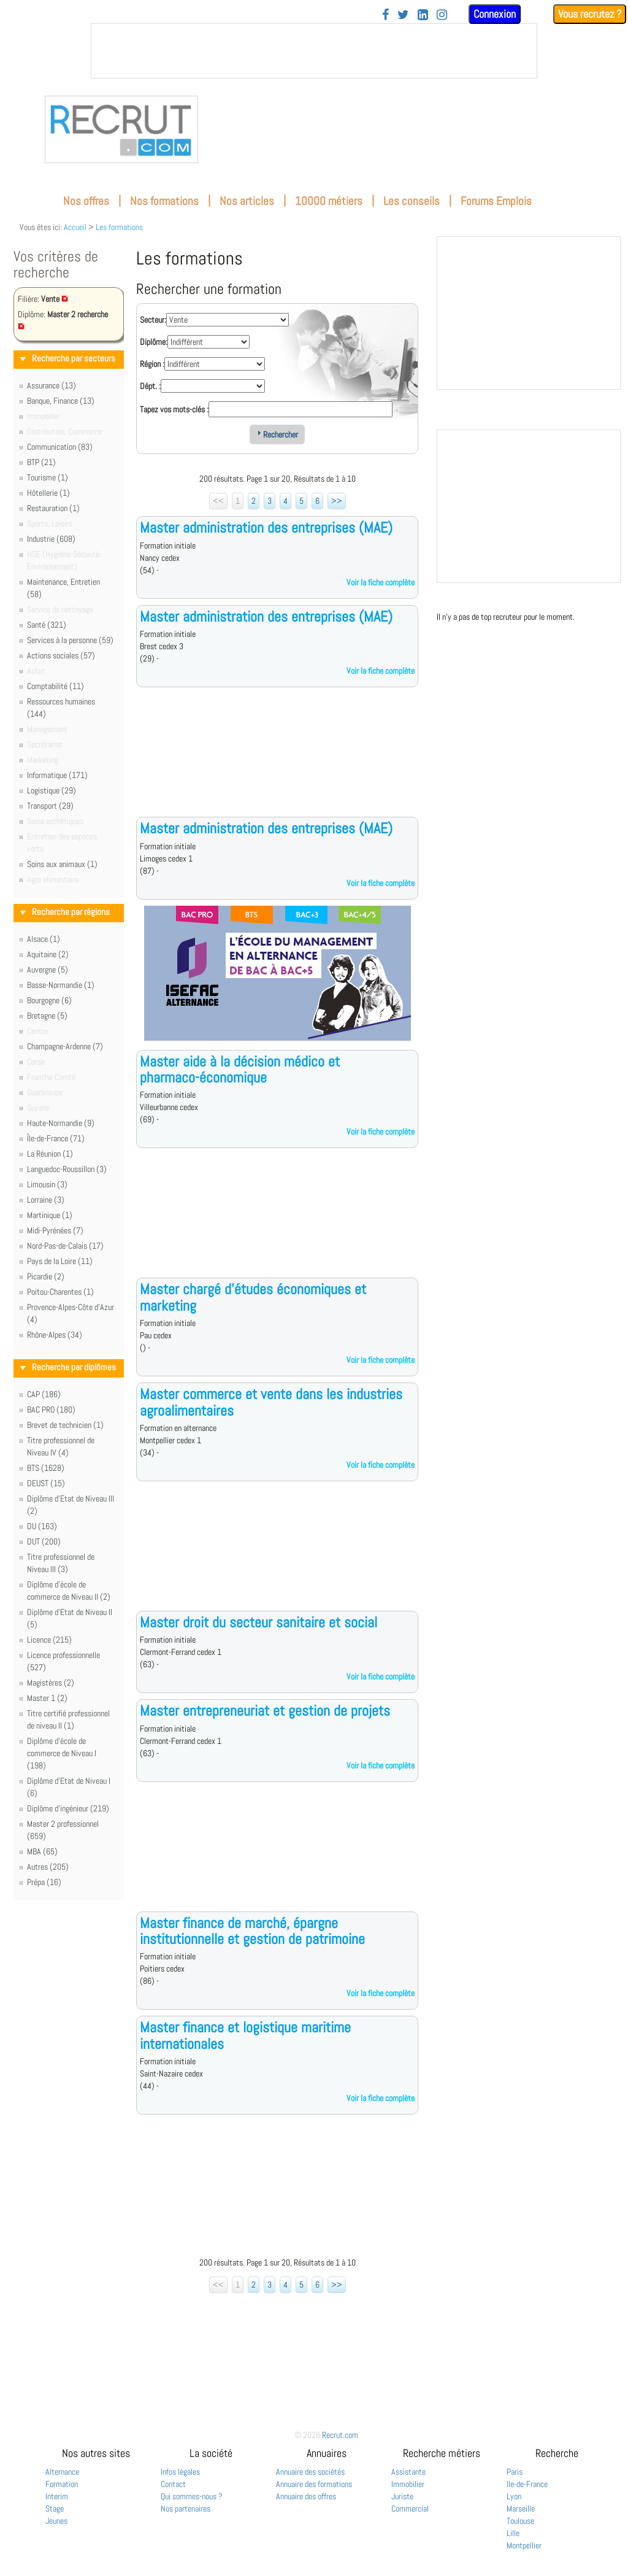  What do you see at coordinates (152, 363) in the screenshot?
I see `Région :` at bounding box center [152, 363].